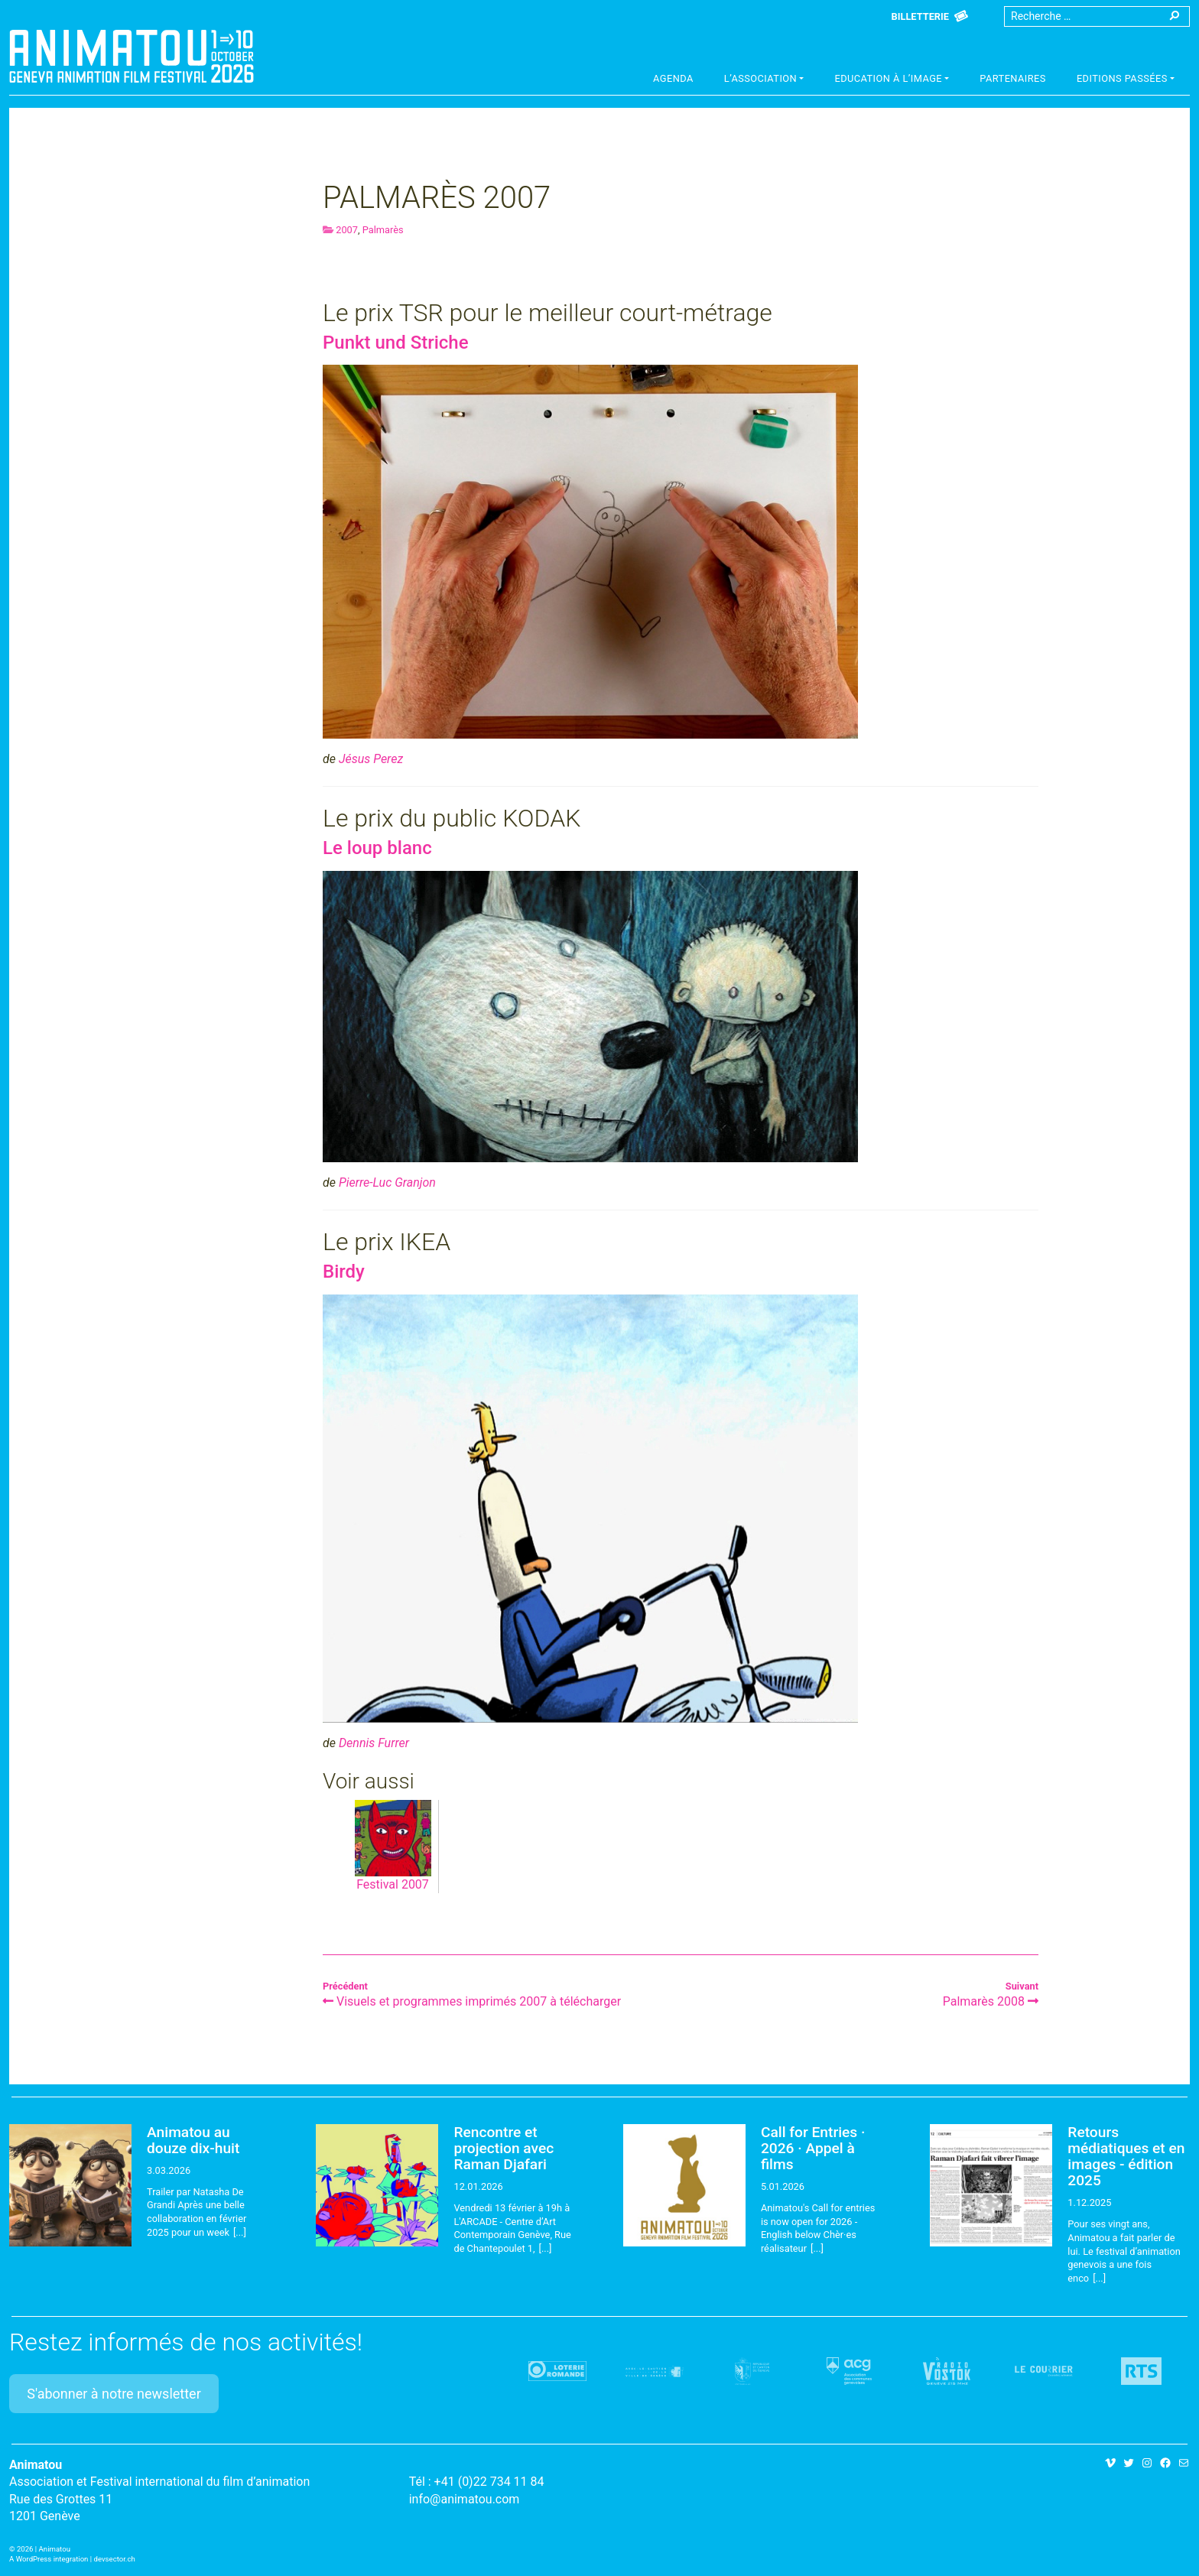 Image resolution: width=1199 pixels, height=2576 pixels. What do you see at coordinates (114, 2559) in the screenshot?
I see `devsector.ch` at bounding box center [114, 2559].